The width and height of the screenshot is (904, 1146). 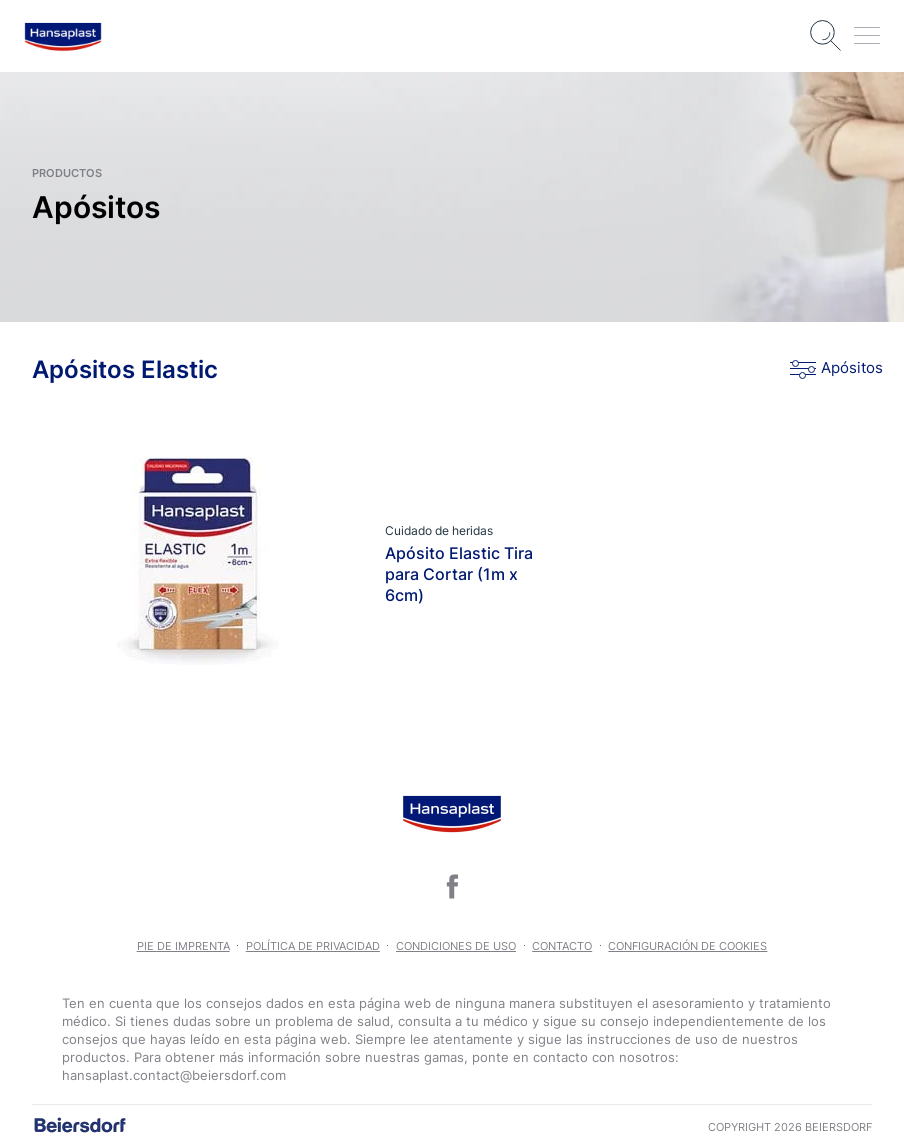 What do you see at coordinates (452, 886) in the screenshot?
I see `[icon]` at bounding box center [452, 886].